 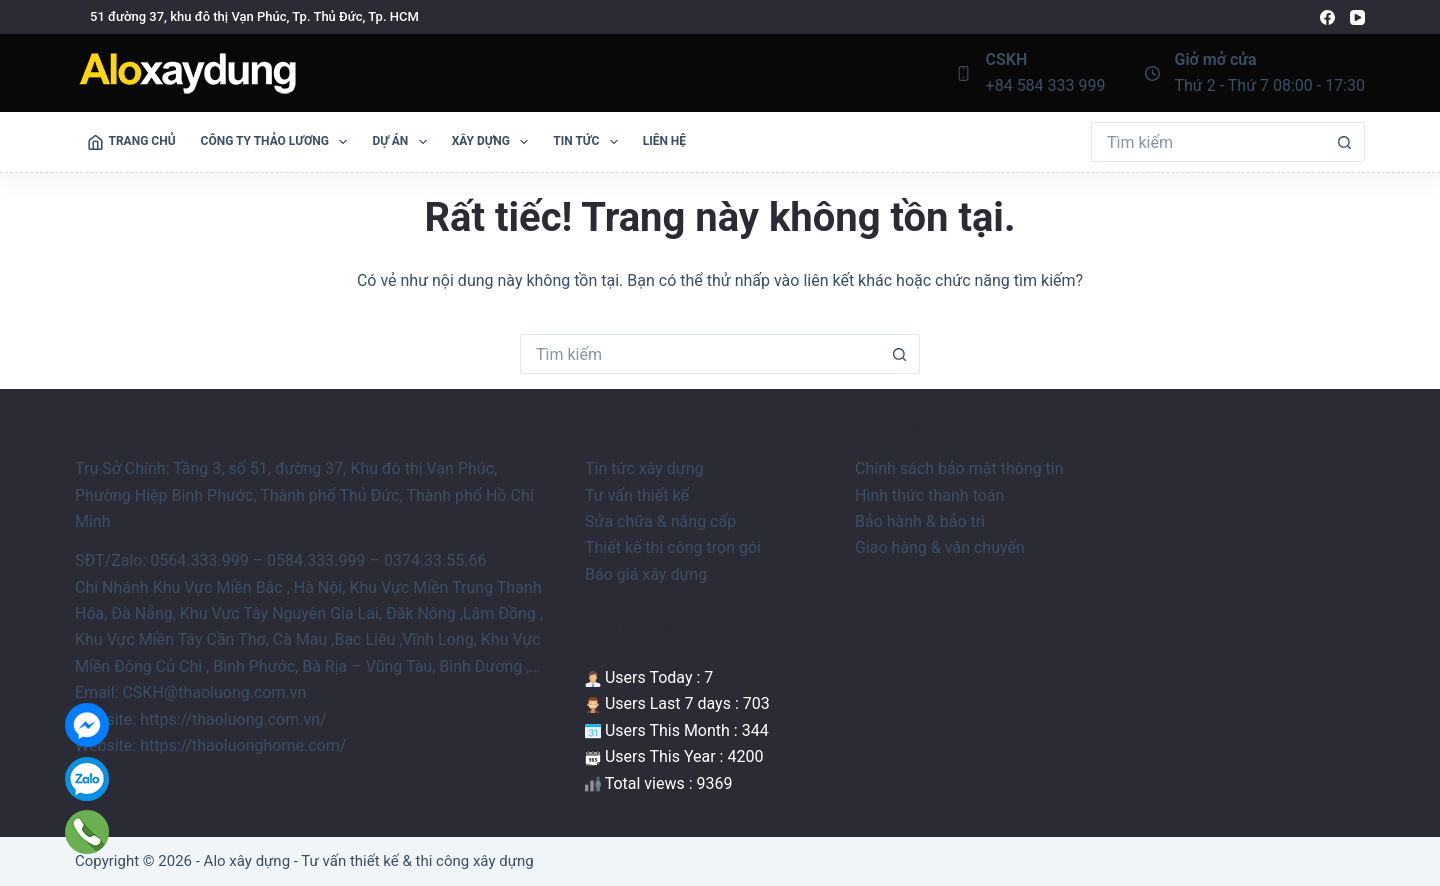 I want to click on +84 584 333 999, so click(x=1046, y=85).